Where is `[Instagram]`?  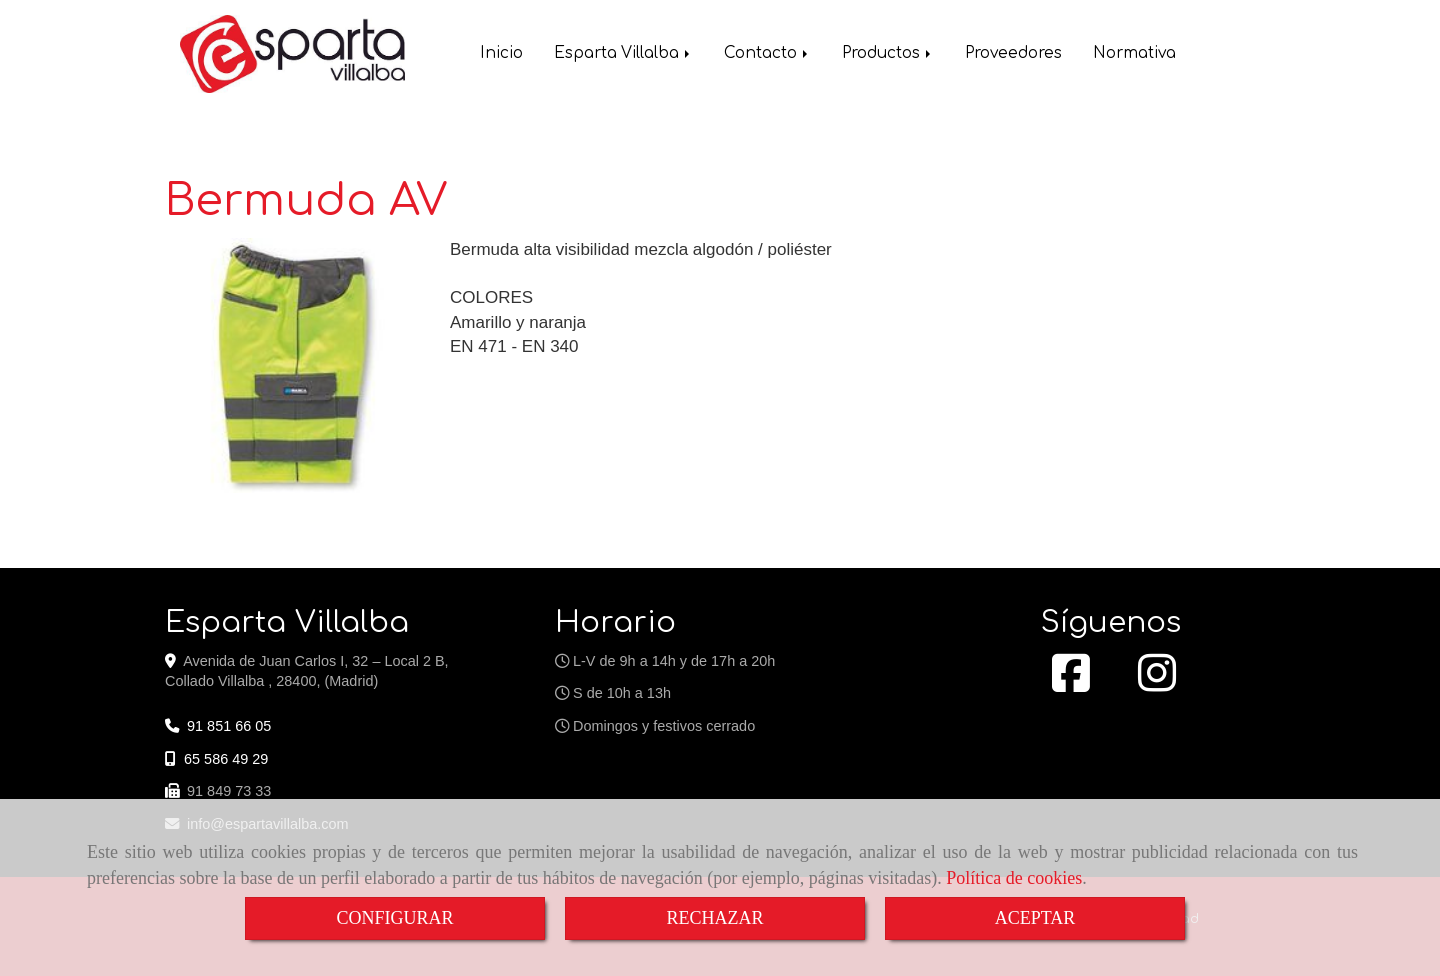
[Instagram] is located at coordinates (1157, 684).